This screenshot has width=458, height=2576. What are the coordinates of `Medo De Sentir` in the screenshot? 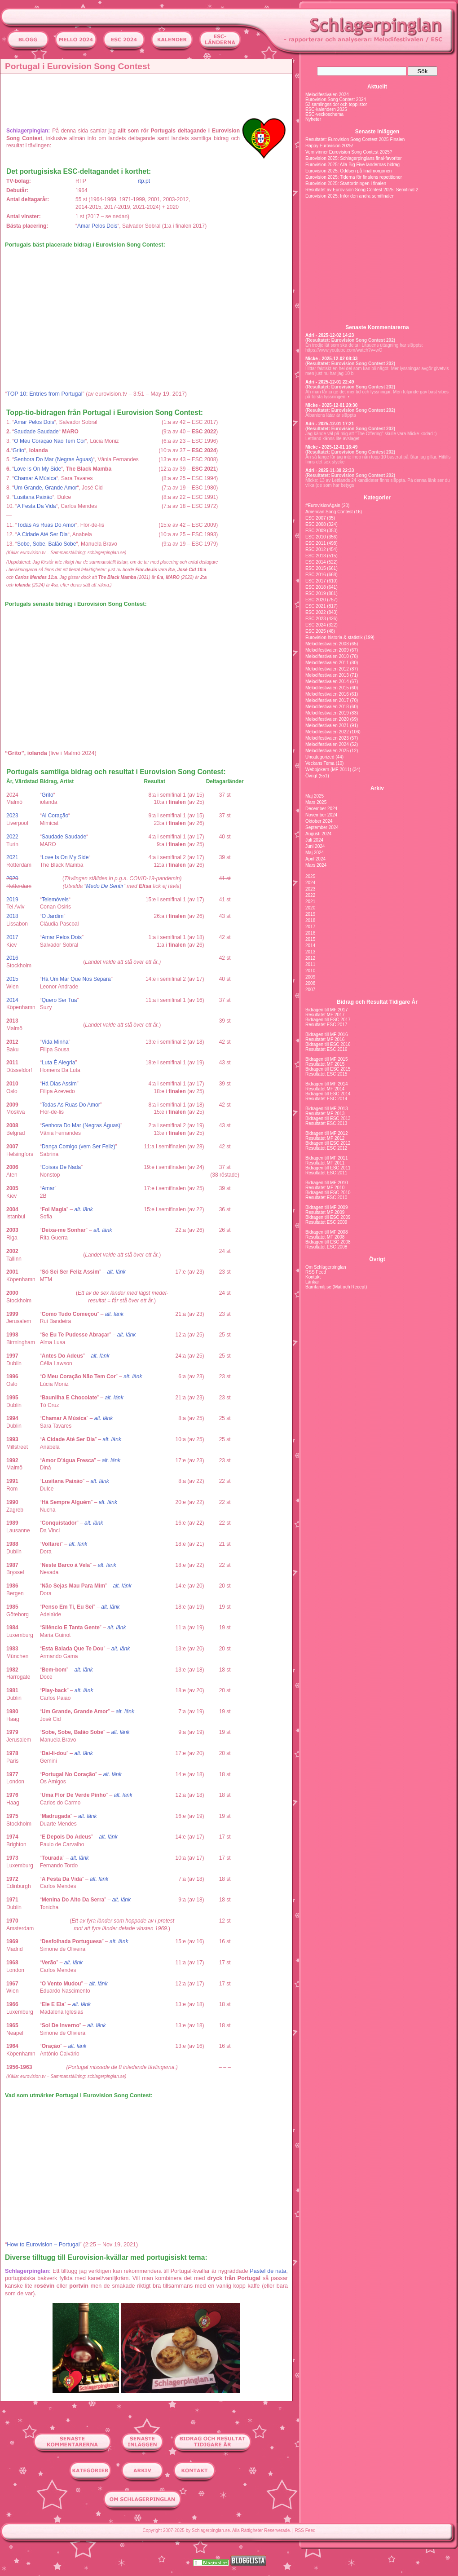 It's located at (104, 886).